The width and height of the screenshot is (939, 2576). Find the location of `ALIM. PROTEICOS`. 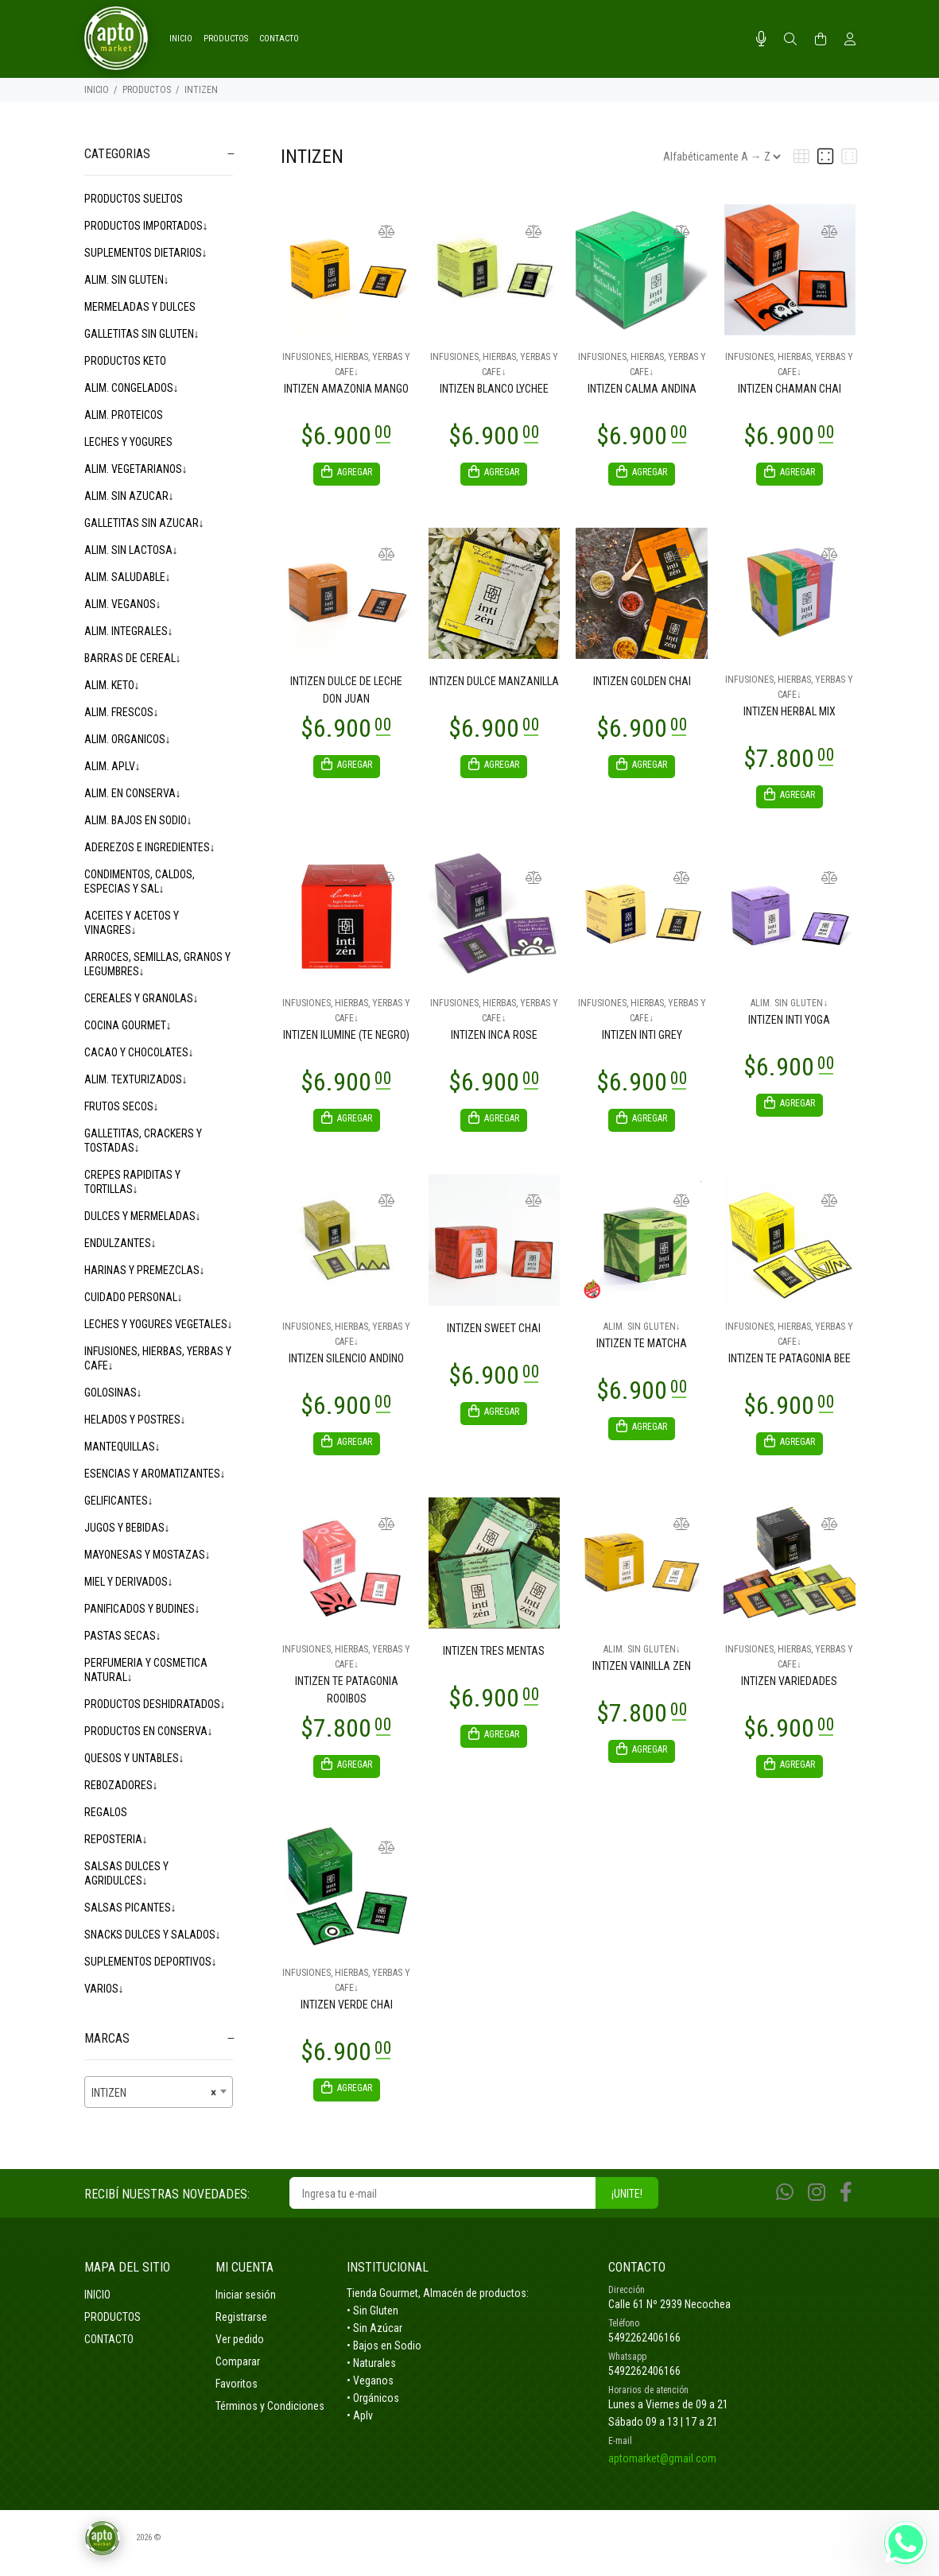

ALIM. PROTEICOS is located at coordinates (123, 415).